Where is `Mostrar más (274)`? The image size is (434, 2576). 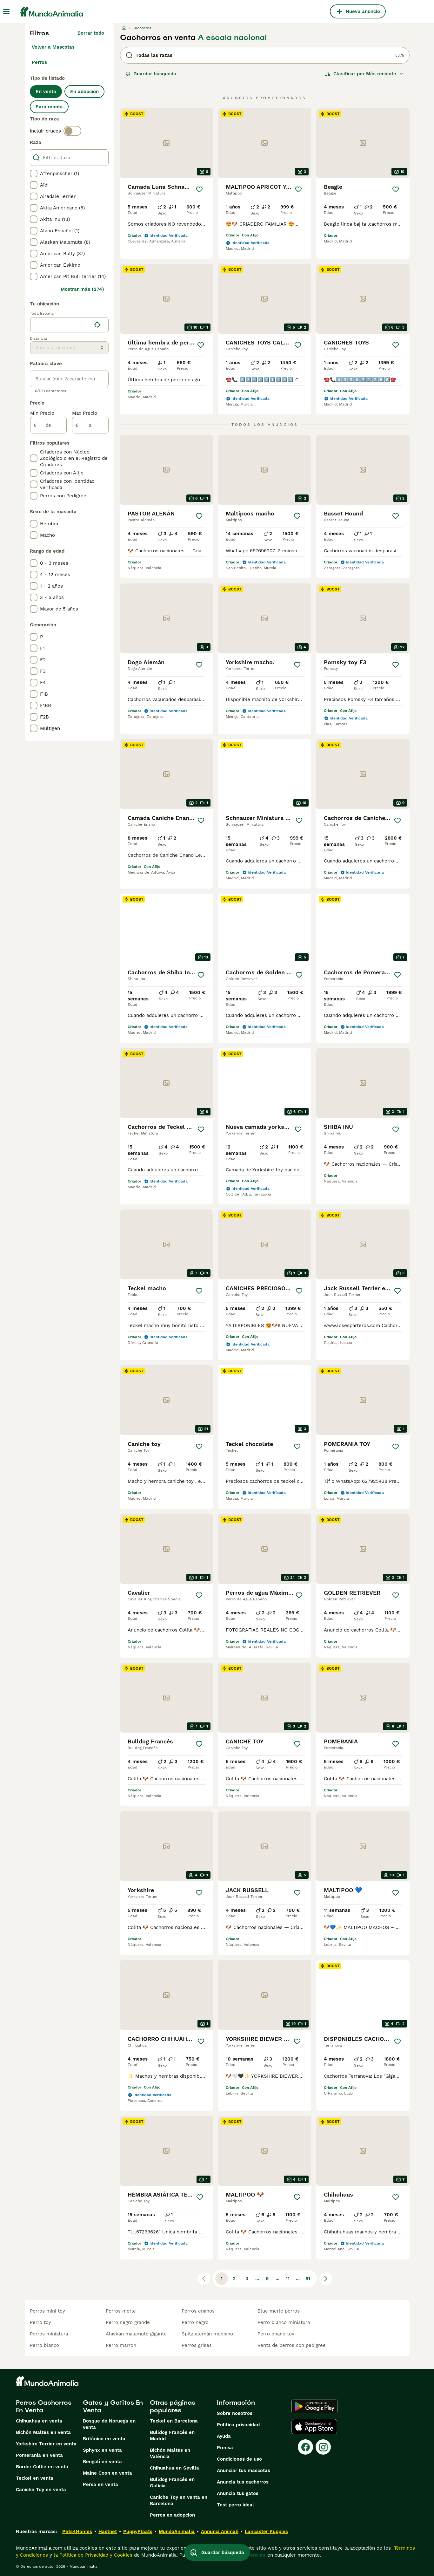 Mostrar más (274) is located at coordinates (82, 289).